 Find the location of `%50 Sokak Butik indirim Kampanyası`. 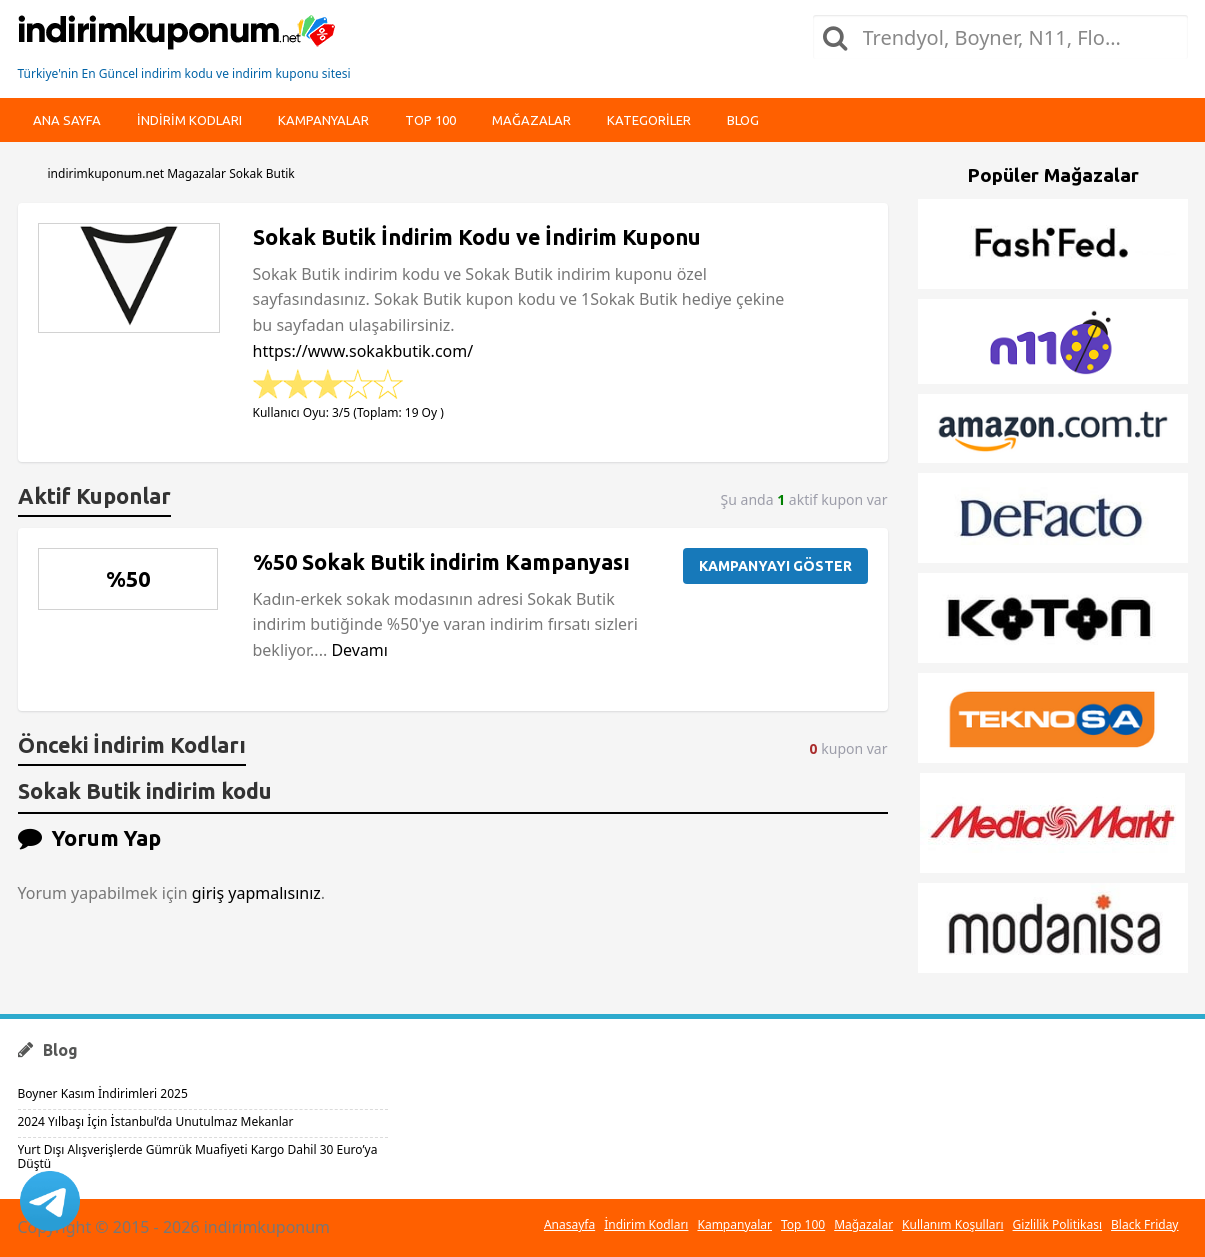

%50 Sokak Butik indirim Kampanyası is located at coordinates (441, 562).